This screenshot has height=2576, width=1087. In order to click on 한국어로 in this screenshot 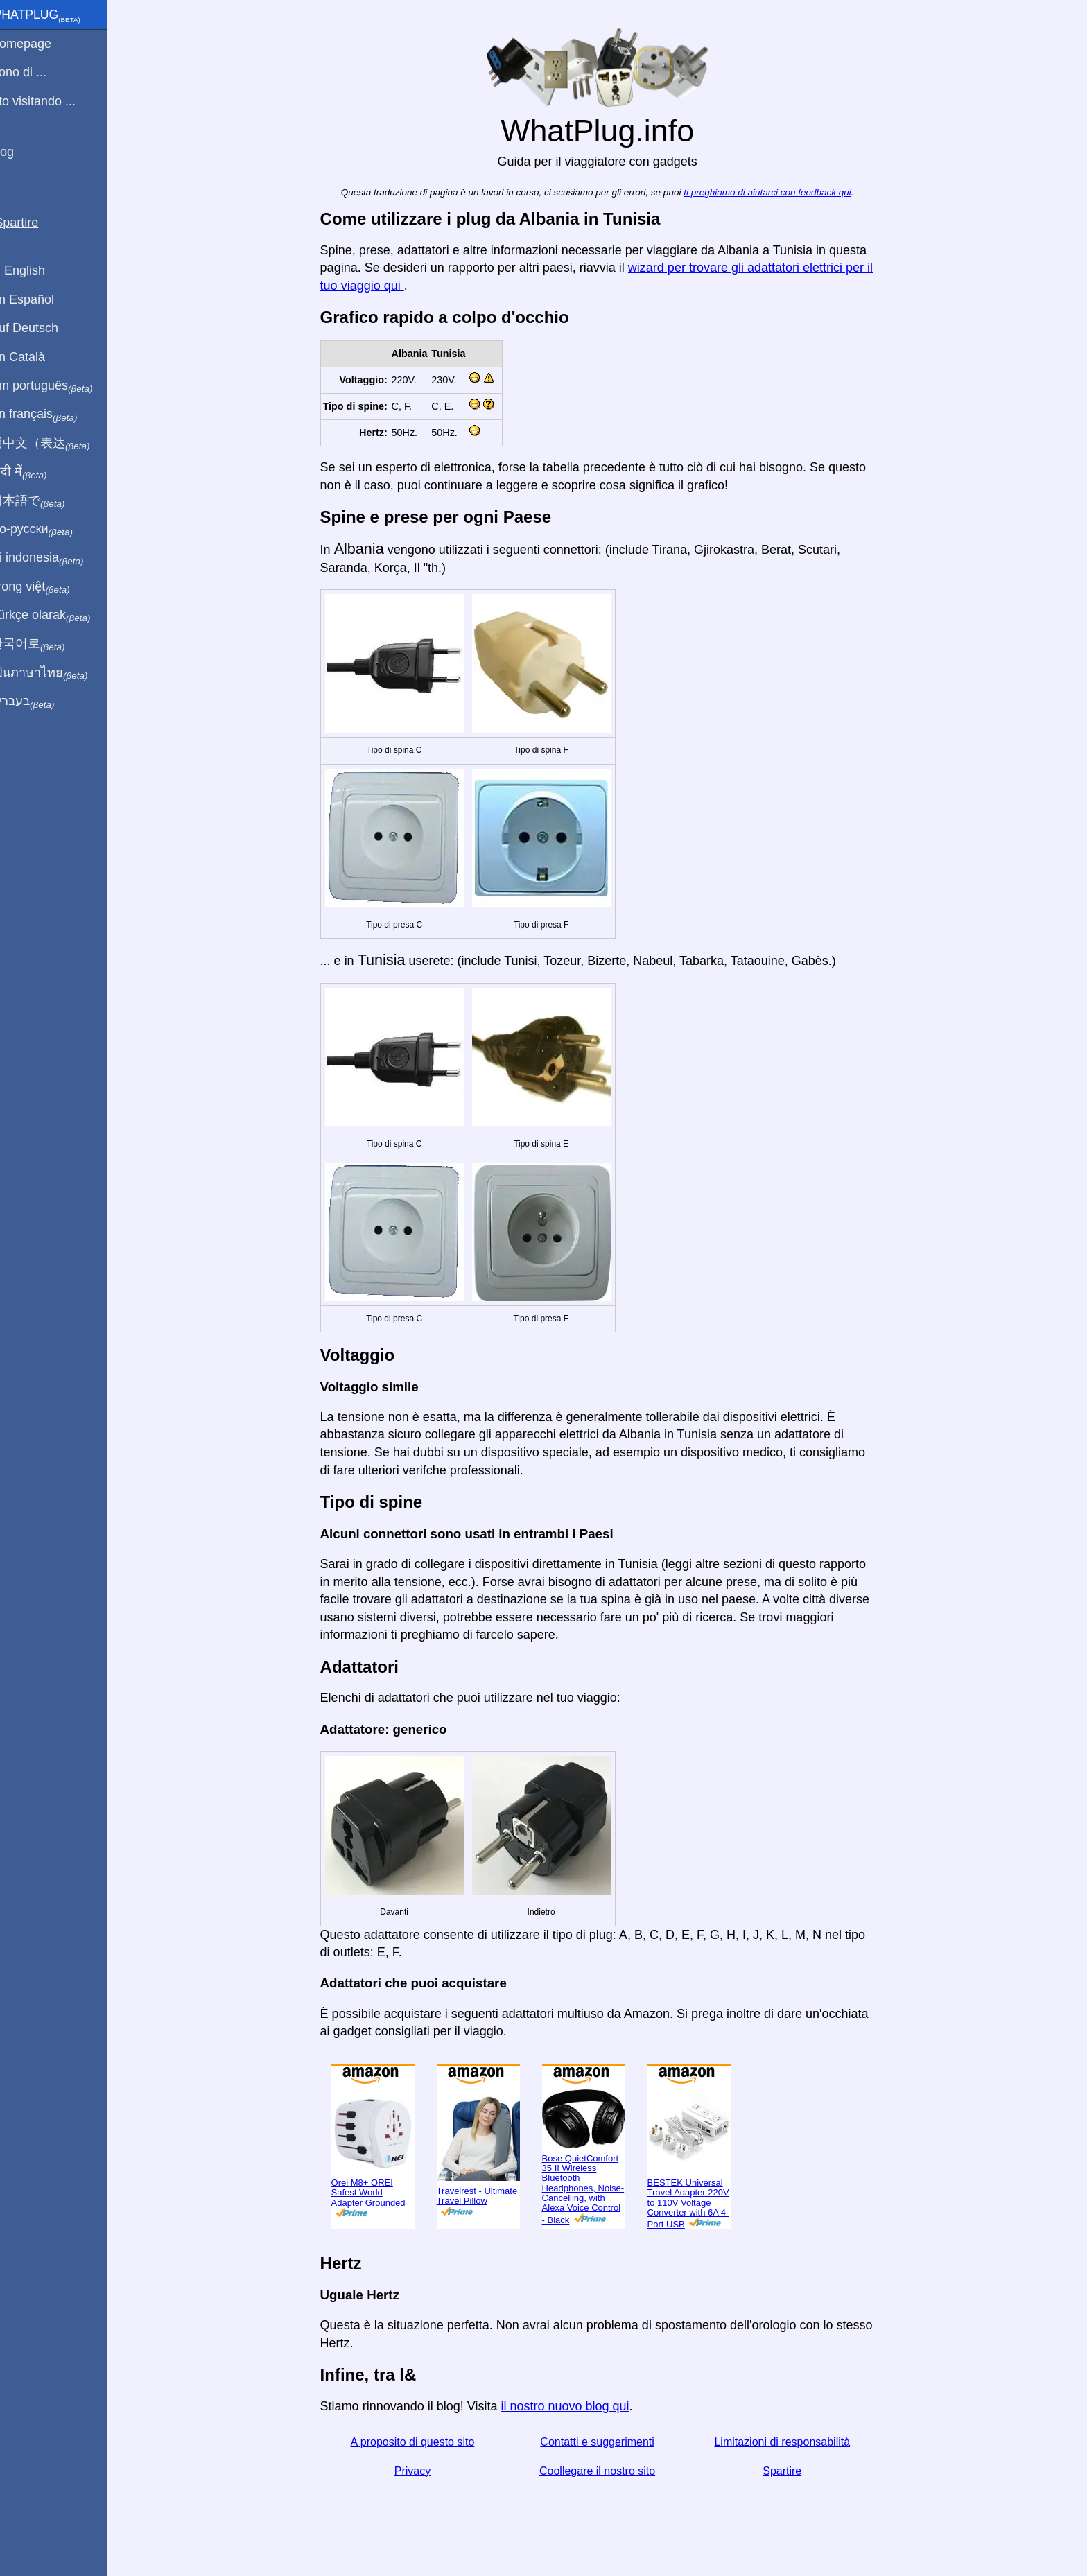, I will do `click(45, 644)`.